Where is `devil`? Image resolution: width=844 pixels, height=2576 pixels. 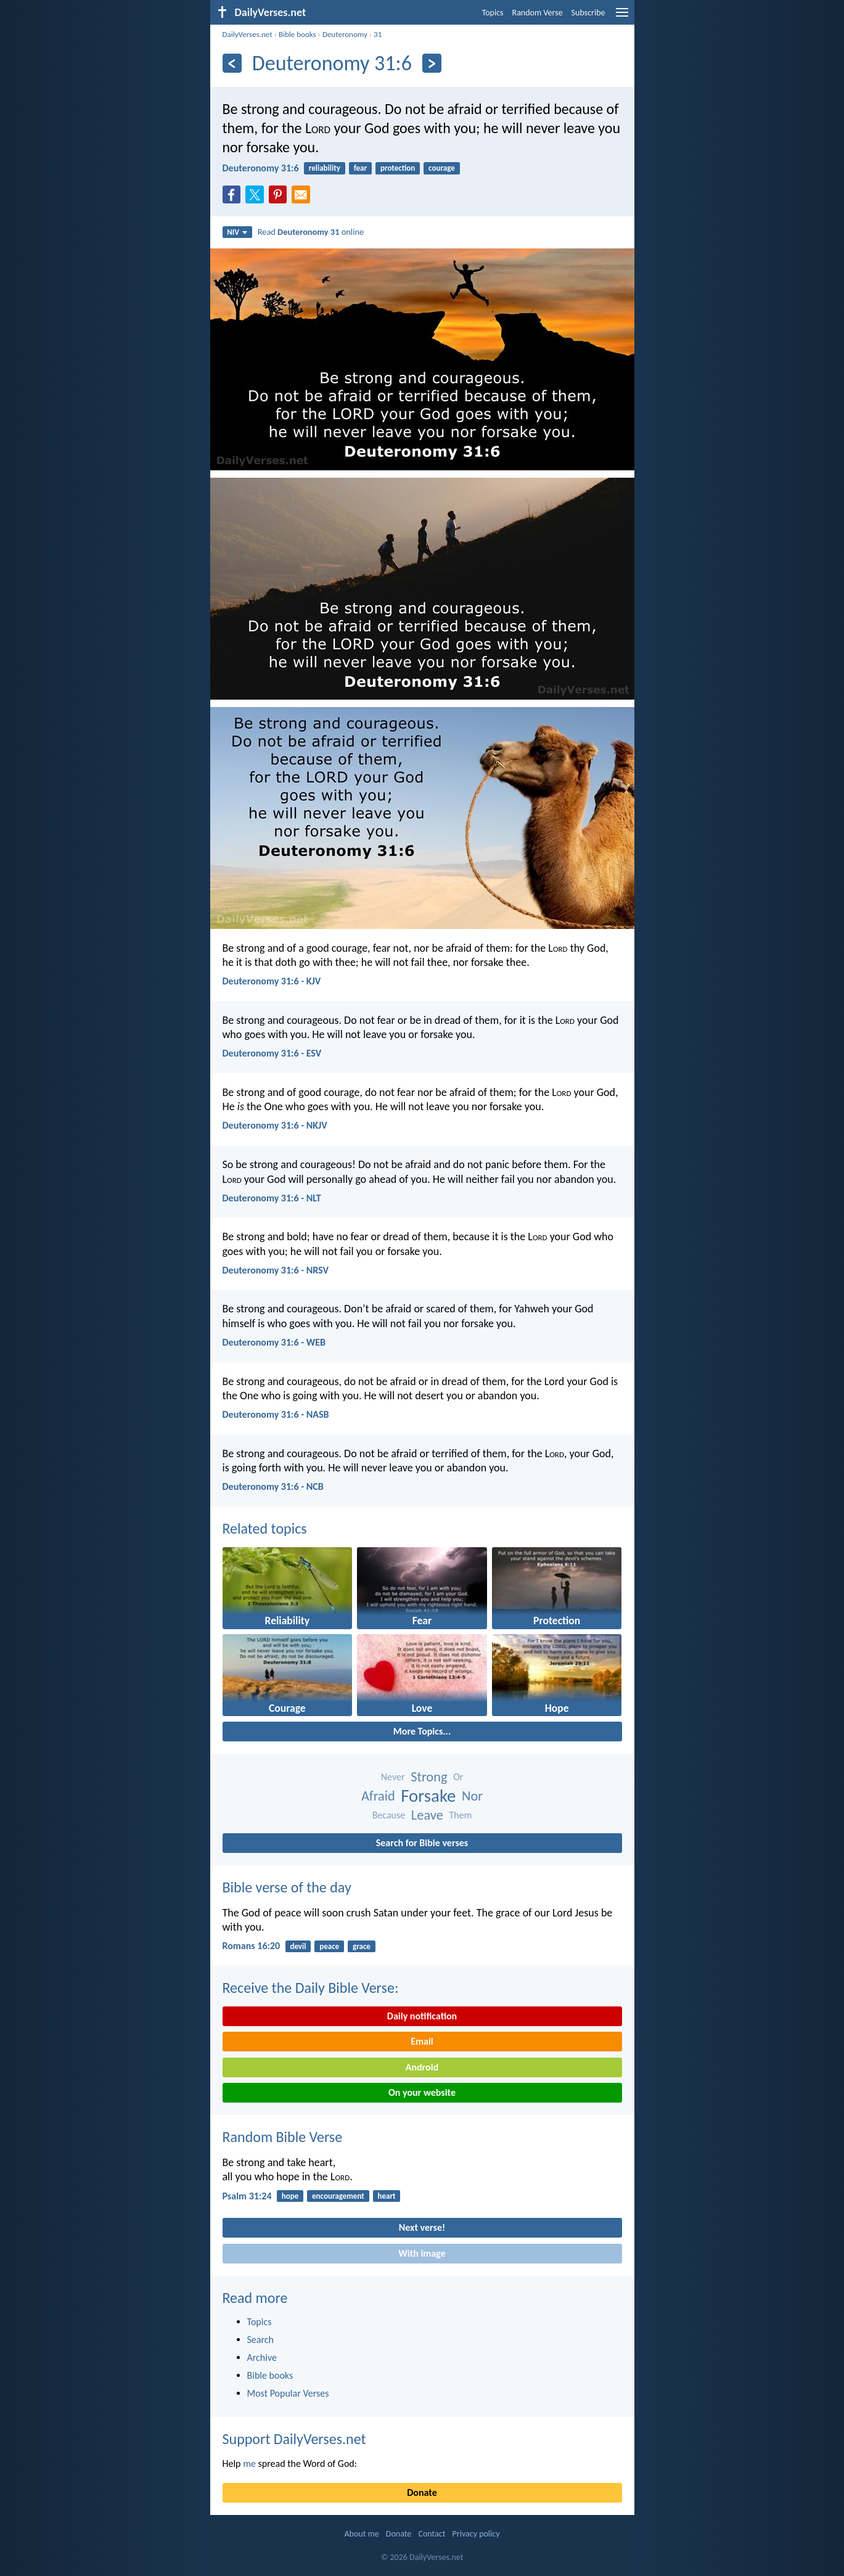
devil is located at coordinates (298, 1946).